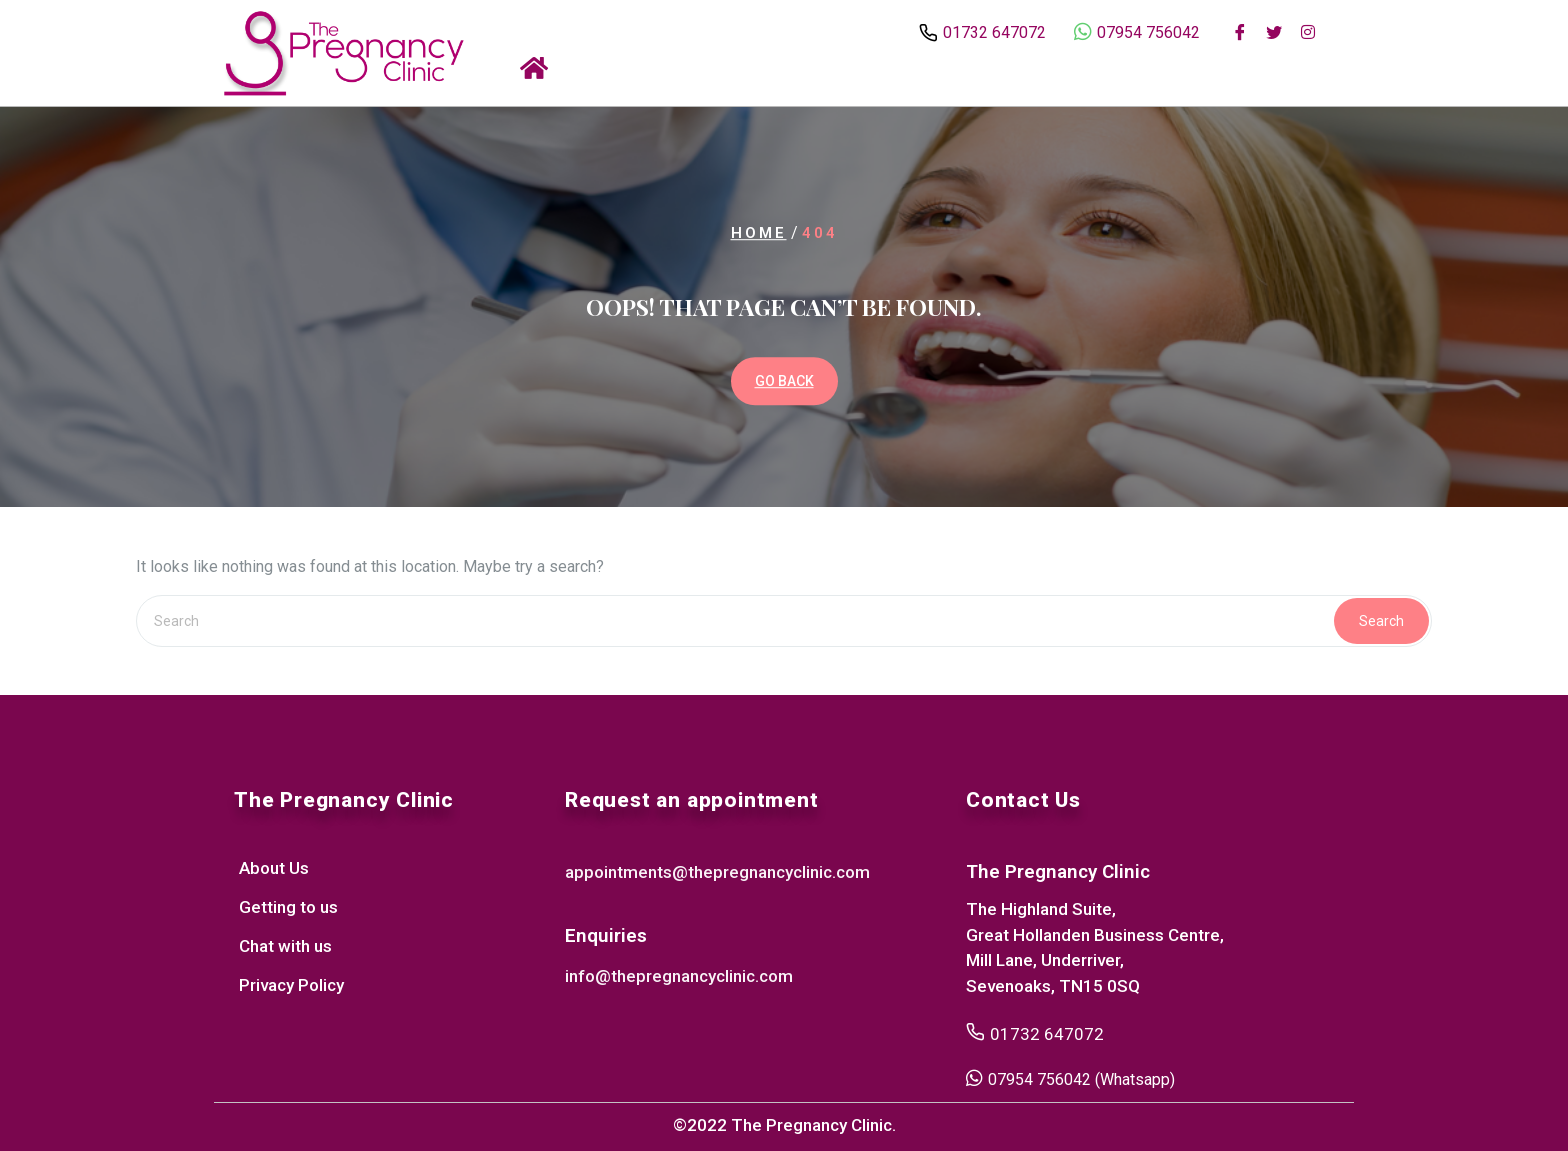 This screenshot has height=1151, width=1568. What do you see at coordinates (1308, 31) in the screenshot?
I see `[Instagram]` at bounding box center [1308, 31].